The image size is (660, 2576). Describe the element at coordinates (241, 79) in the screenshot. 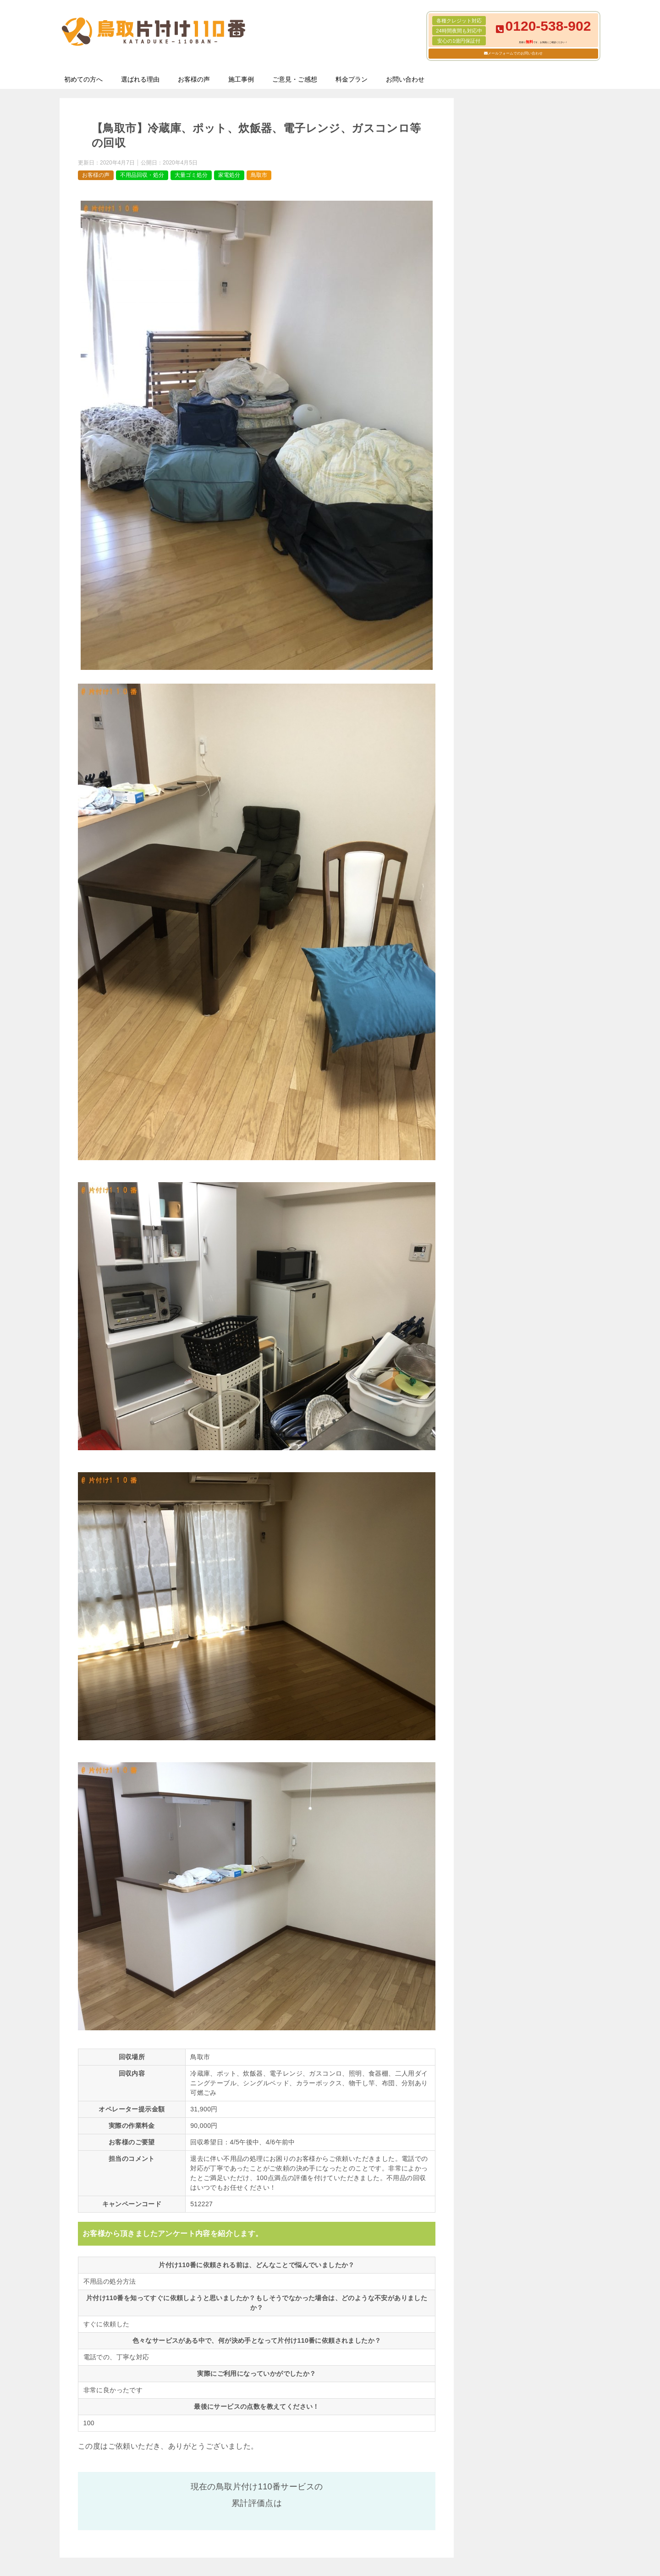

I see `施工事例` at that location.